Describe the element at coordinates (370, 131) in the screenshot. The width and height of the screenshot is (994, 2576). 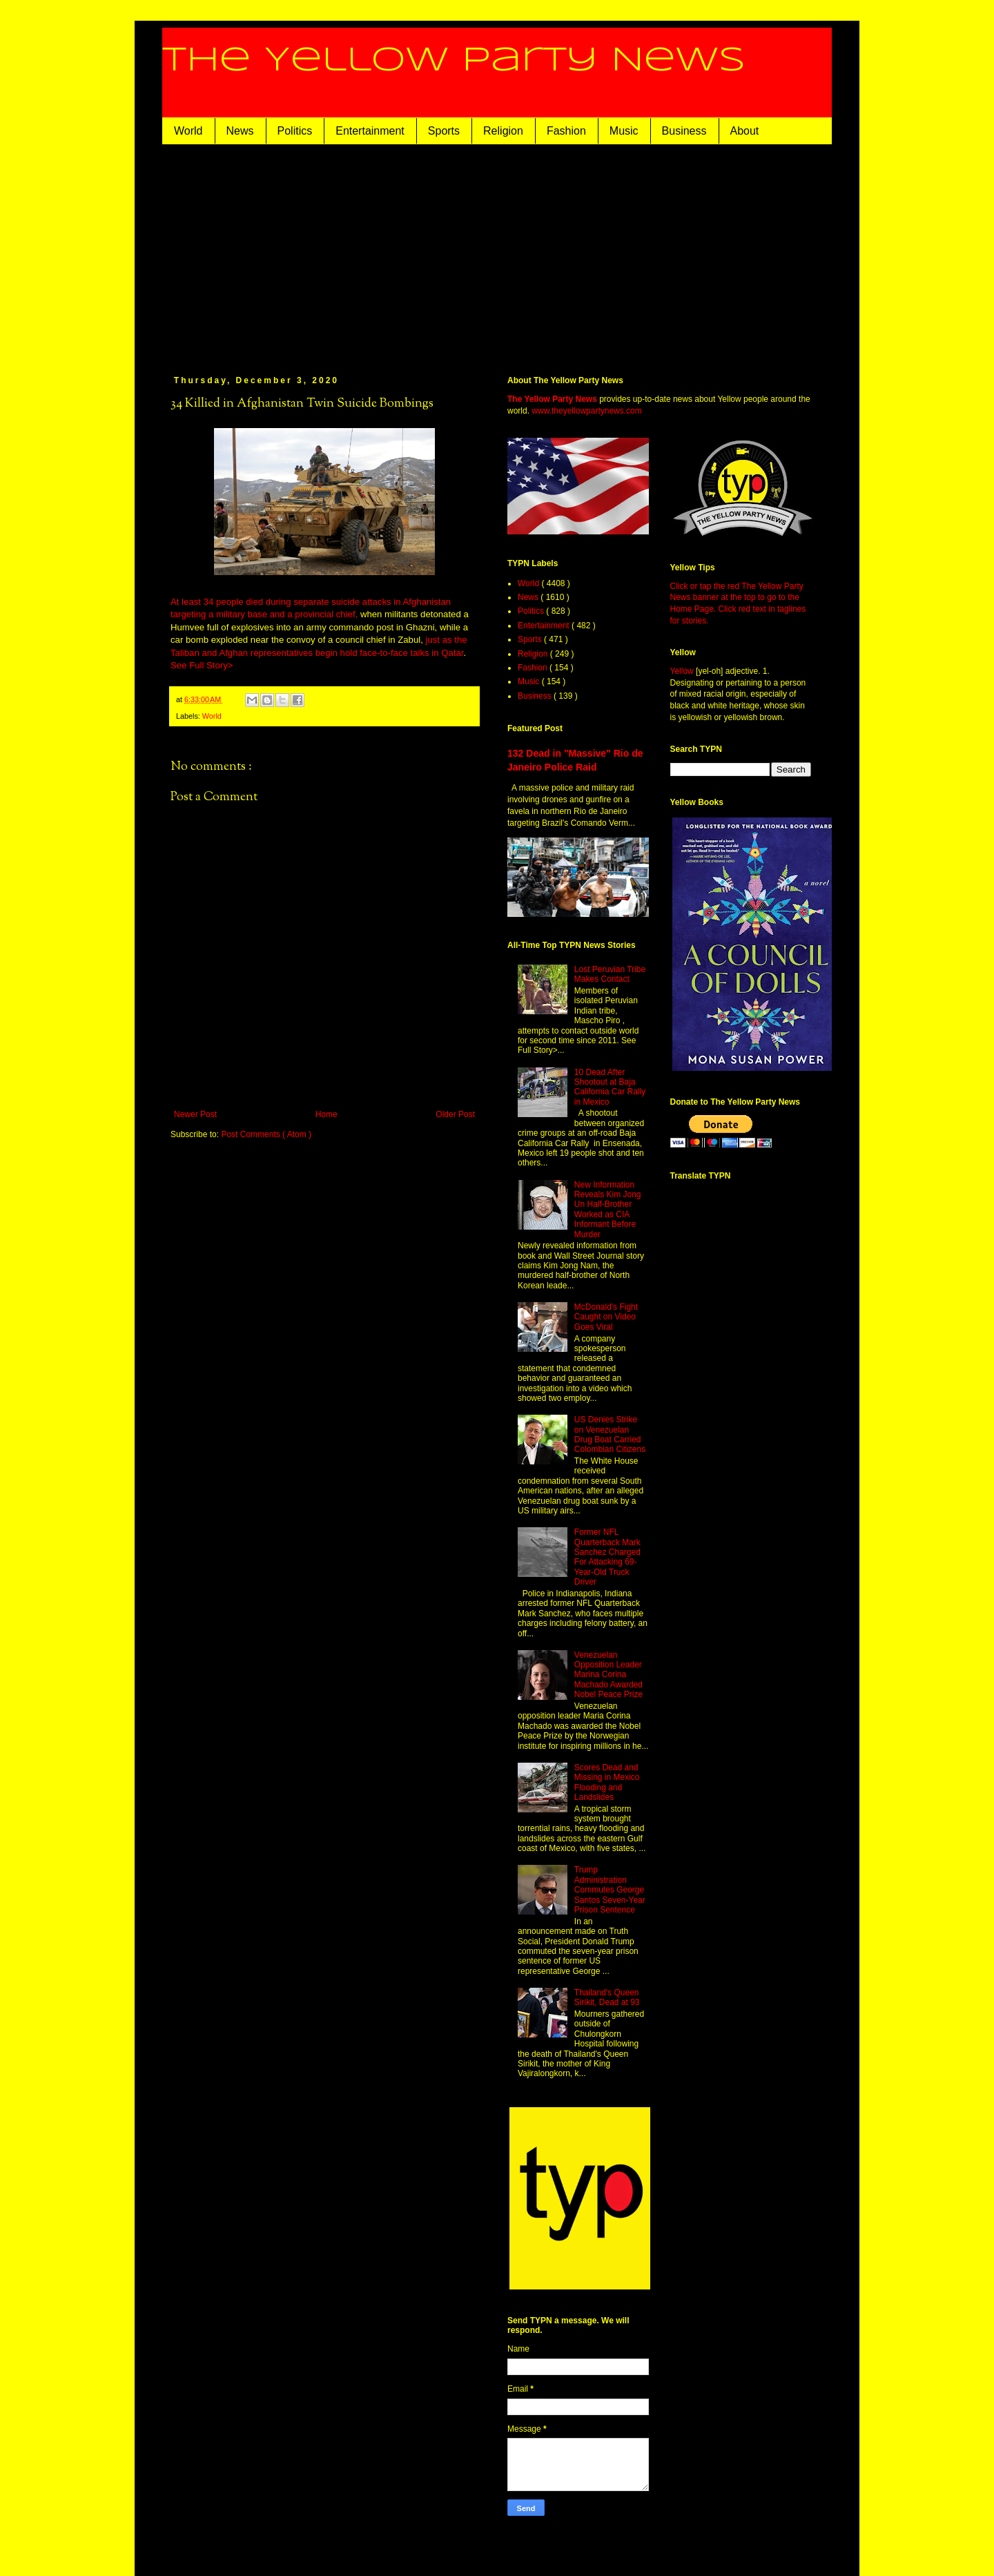
I see `Entertainment` at that location.